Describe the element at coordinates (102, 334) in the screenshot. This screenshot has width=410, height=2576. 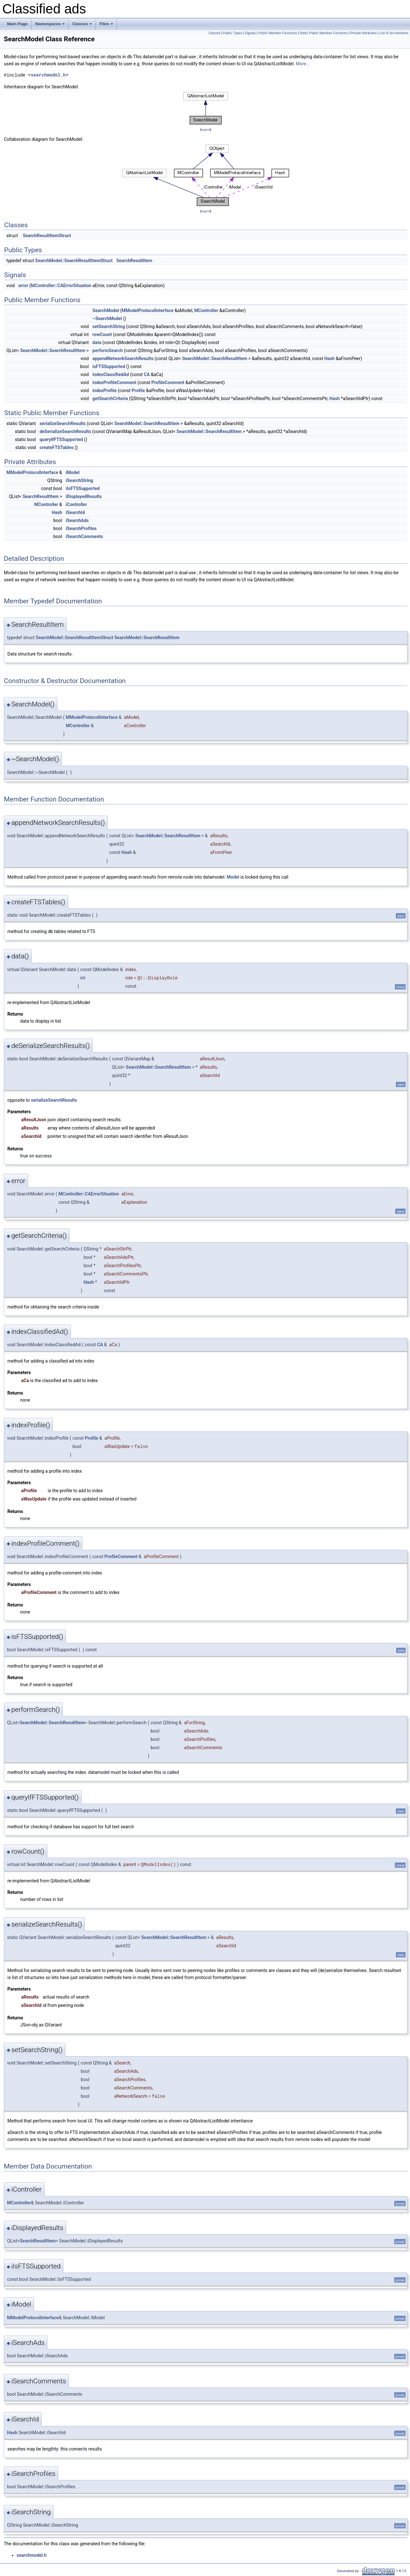
I see `rowCount` at that location.